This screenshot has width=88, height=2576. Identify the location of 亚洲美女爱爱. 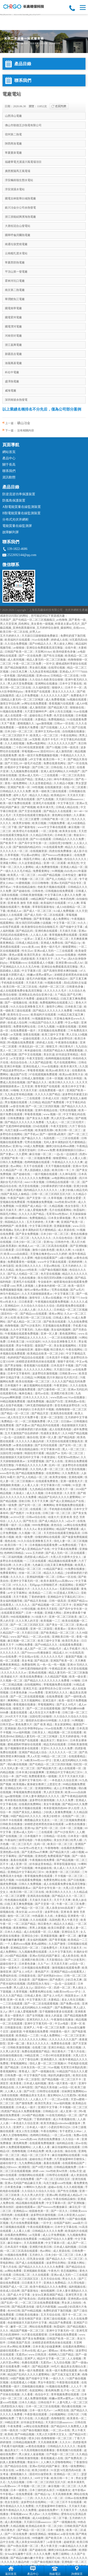
(73, 1198).